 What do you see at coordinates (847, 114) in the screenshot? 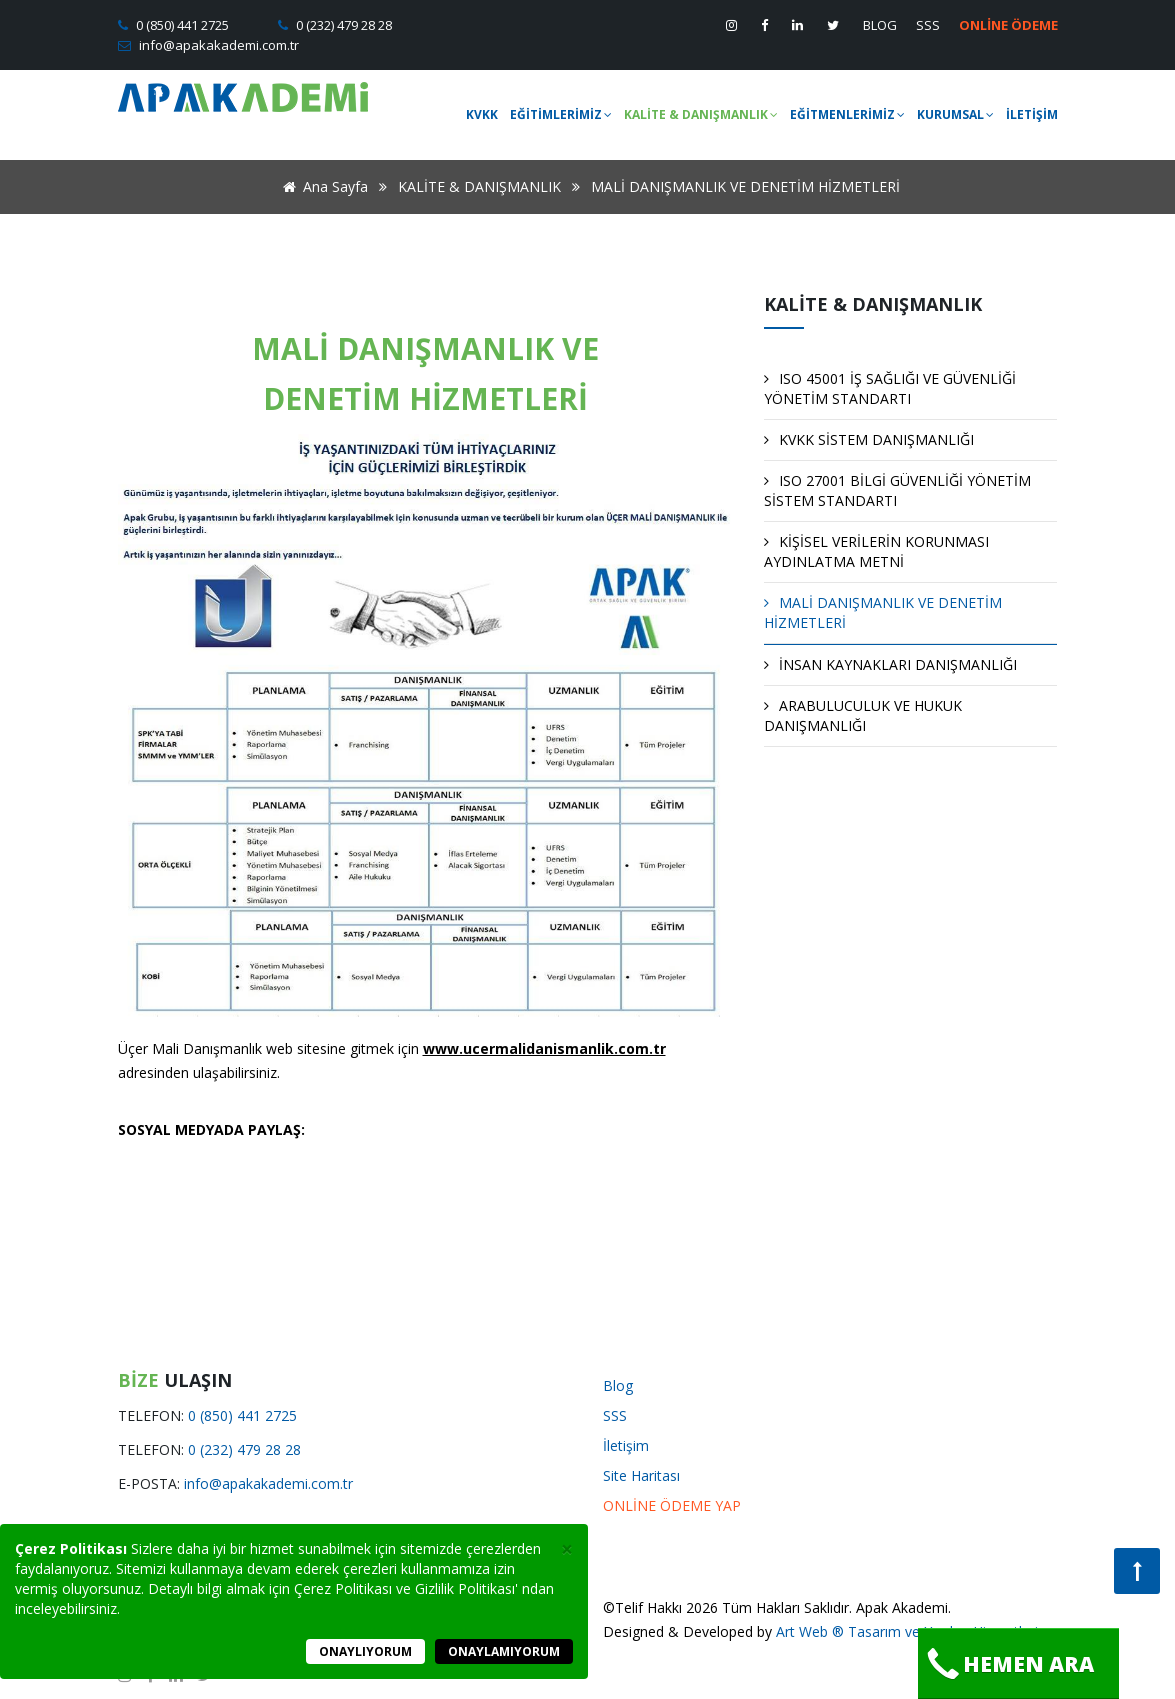
I see `EĞİTMENLERİMİZ` at bounding box center [847, 114].